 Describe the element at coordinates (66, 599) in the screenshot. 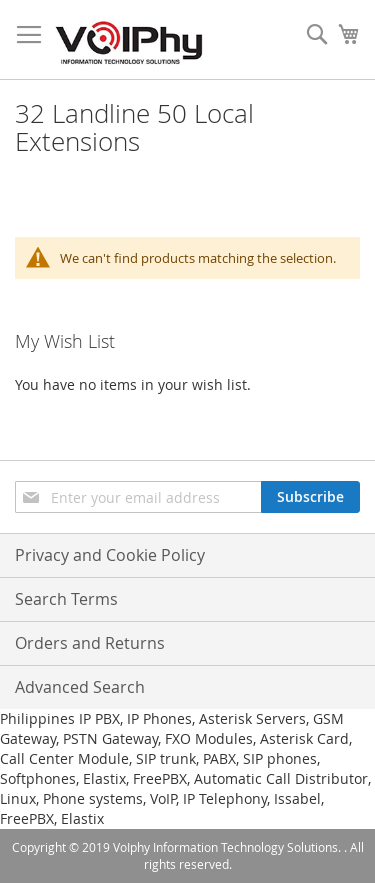

I see `Search Terms` at that location.